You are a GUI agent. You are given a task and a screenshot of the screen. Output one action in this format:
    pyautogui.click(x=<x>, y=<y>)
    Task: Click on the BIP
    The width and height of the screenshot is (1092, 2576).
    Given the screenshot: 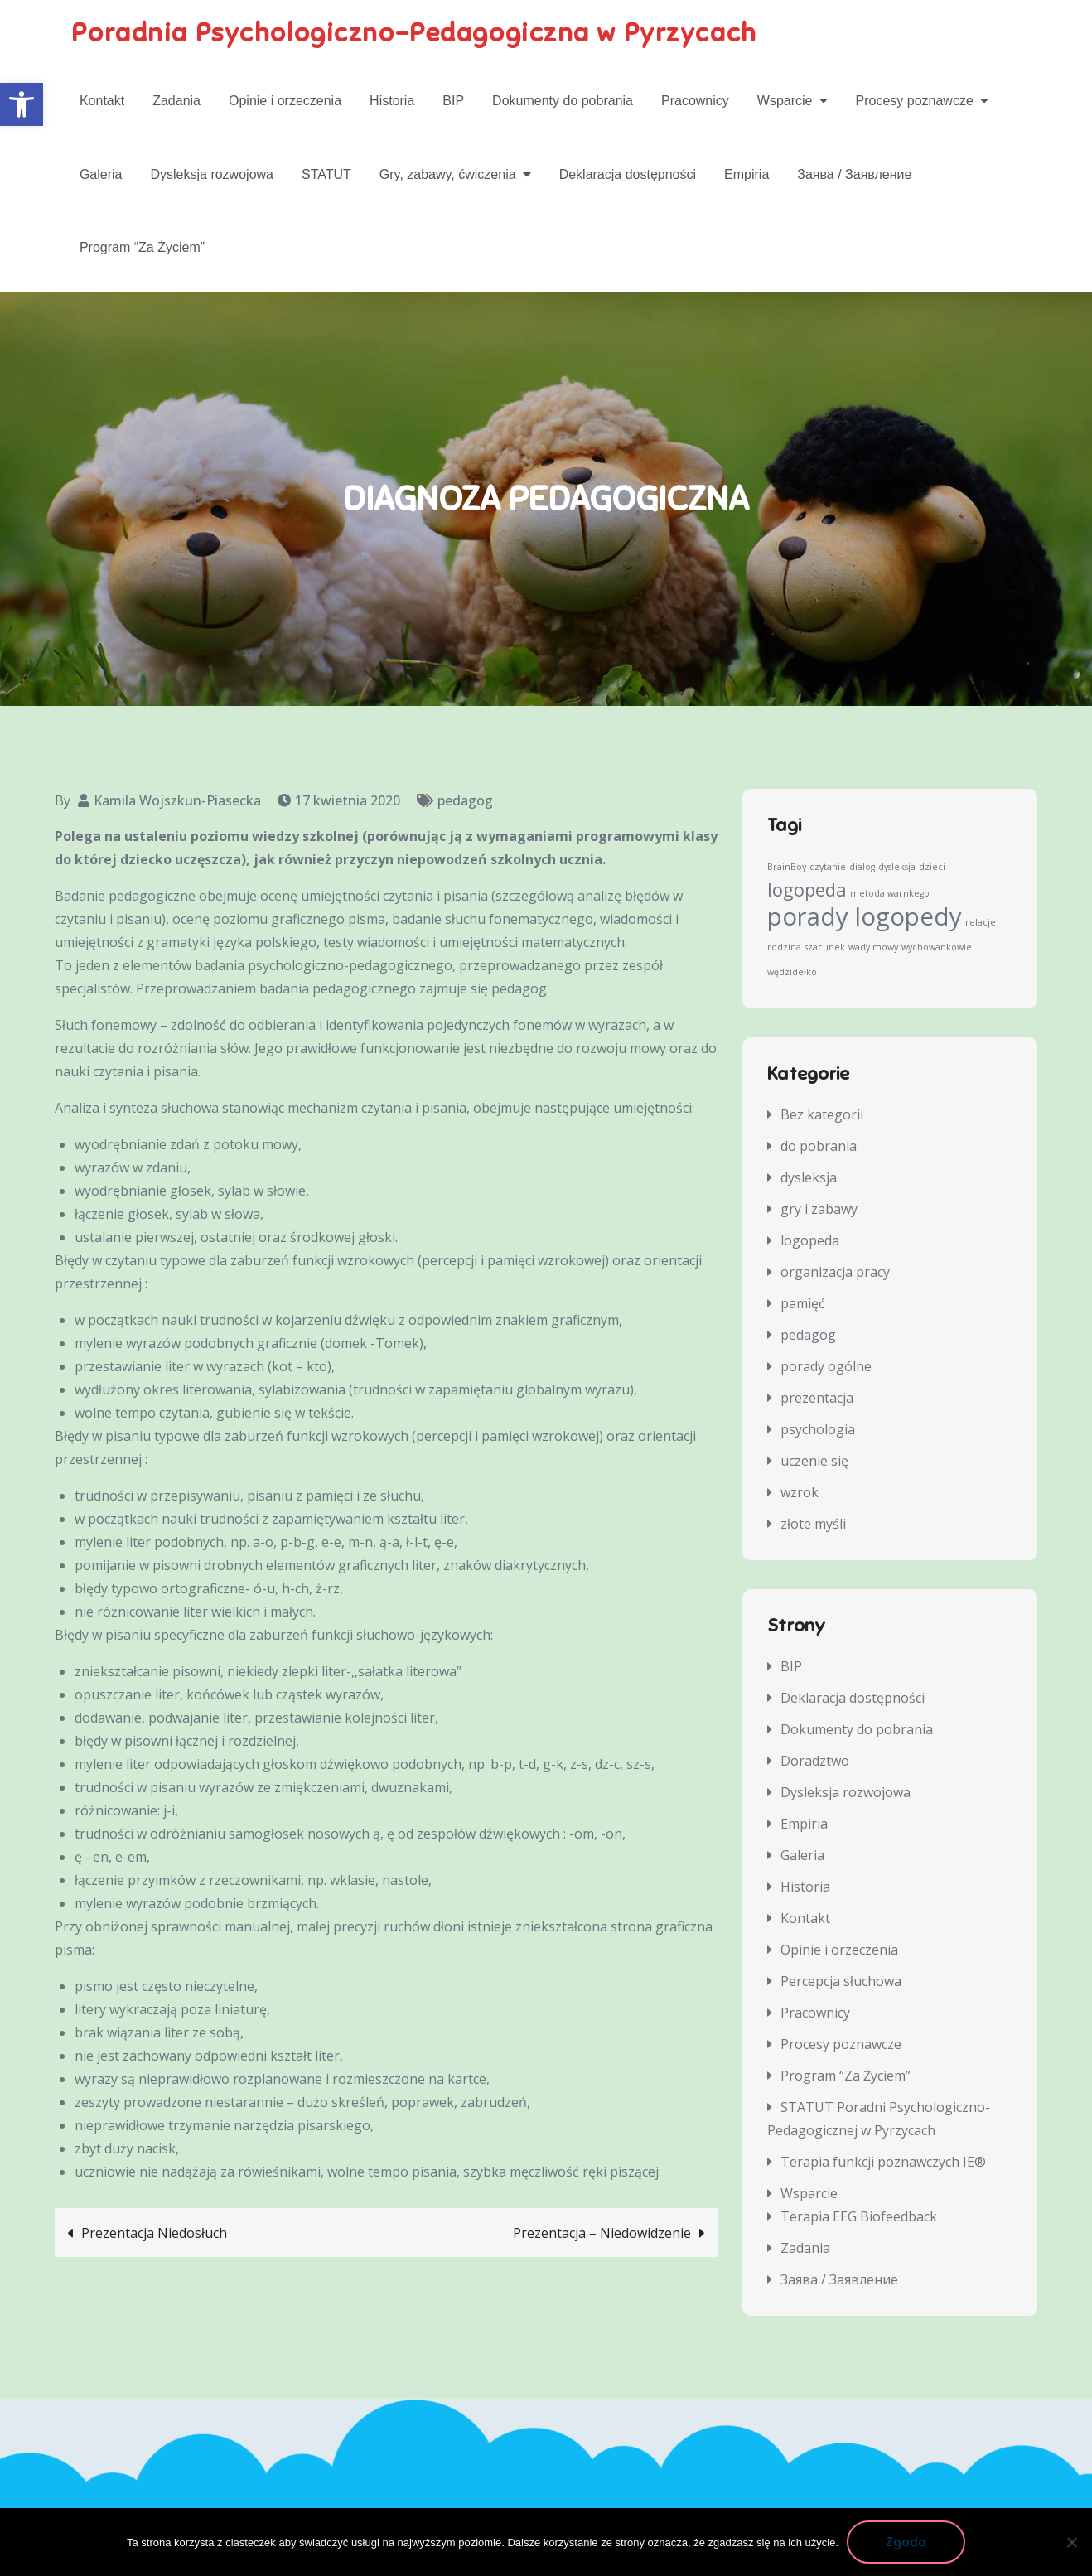 What is the action you would take?
    pyautogui.click(x=453, y=101)
    